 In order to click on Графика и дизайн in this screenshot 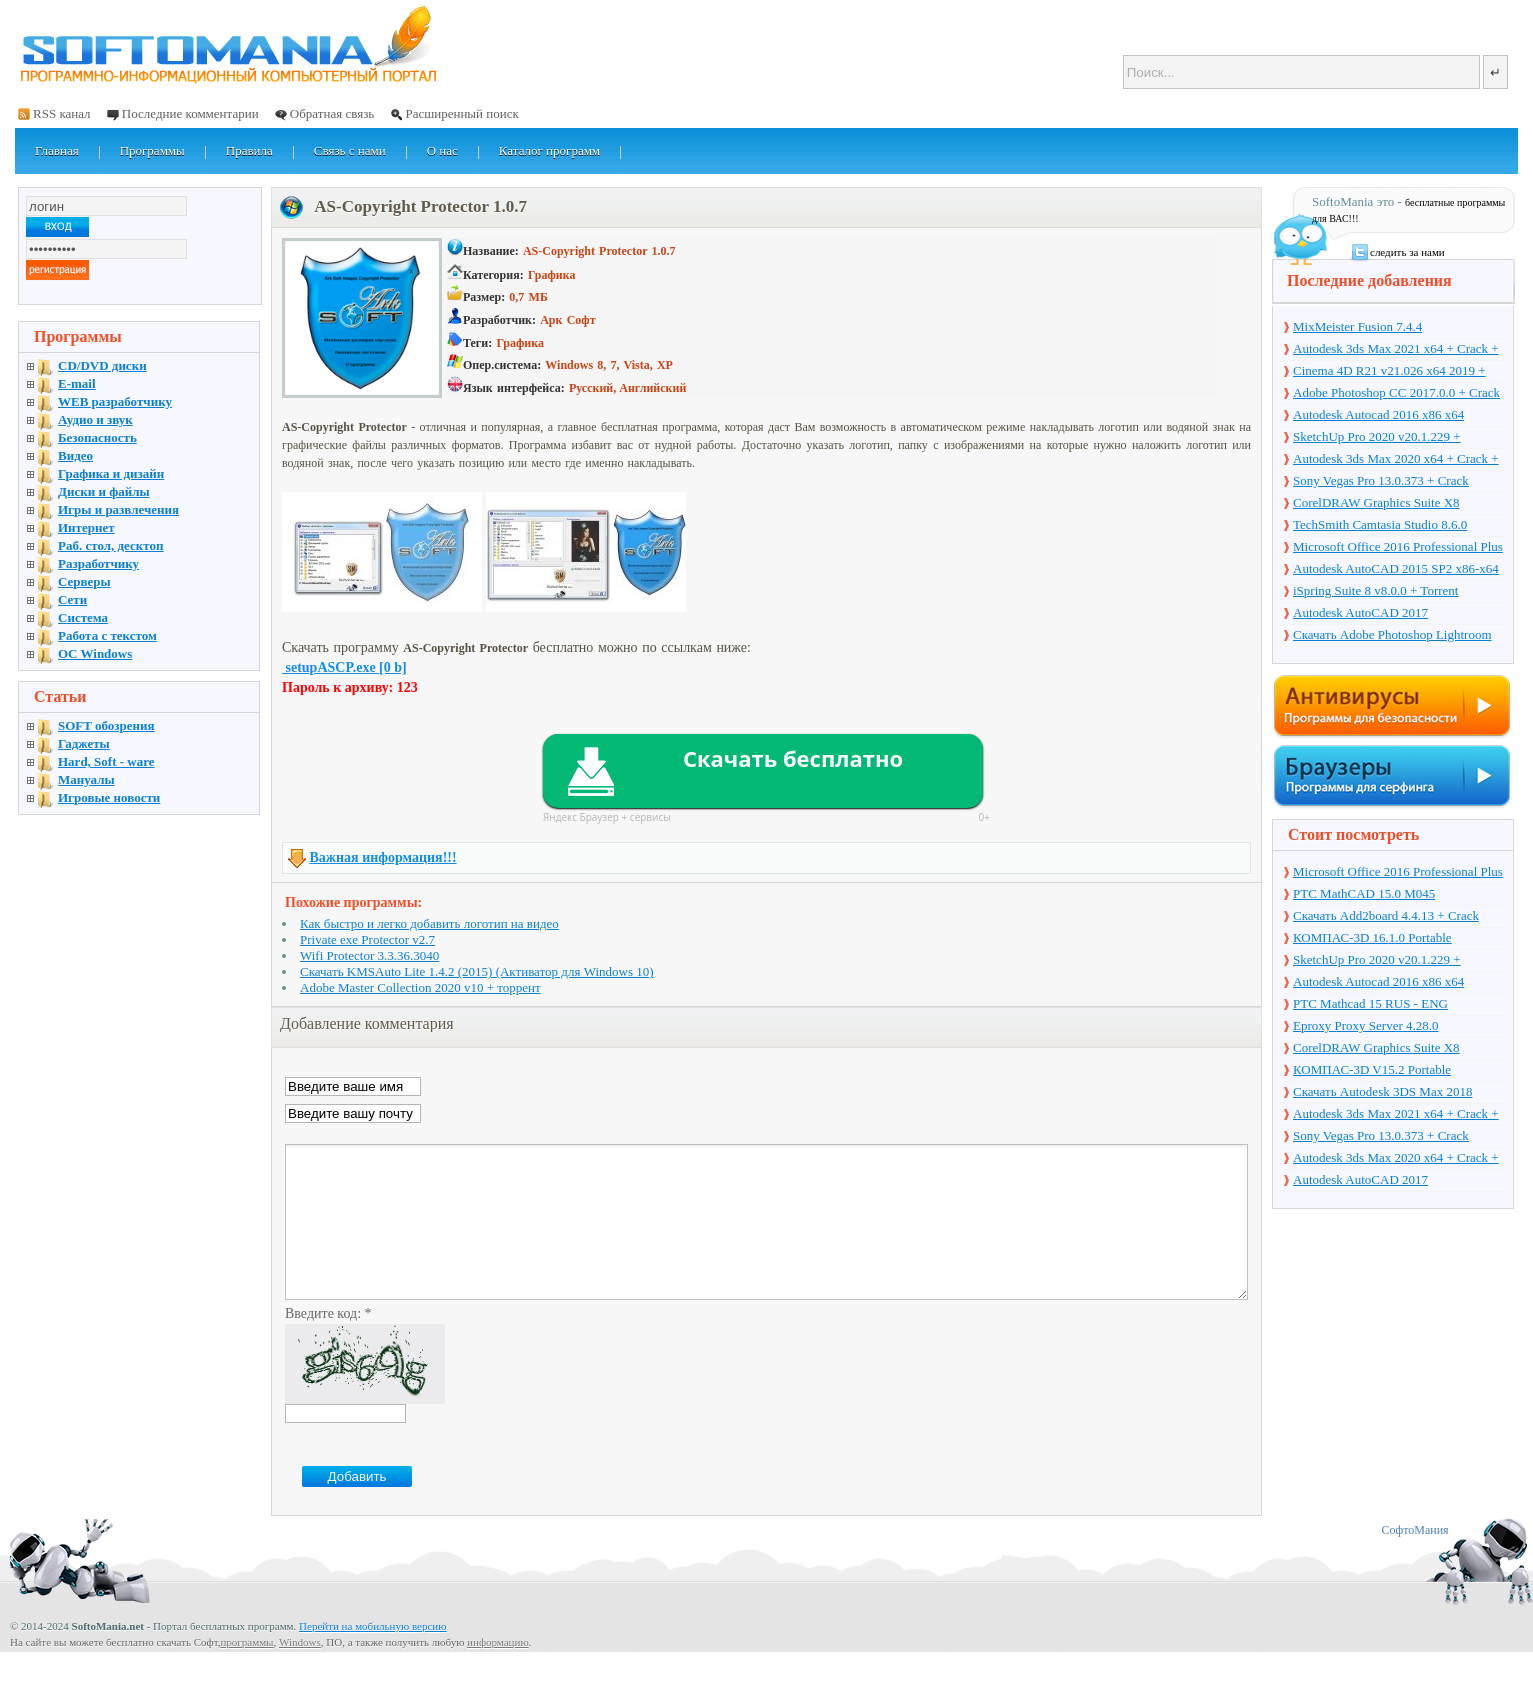, I will do `click(111, 473)`.